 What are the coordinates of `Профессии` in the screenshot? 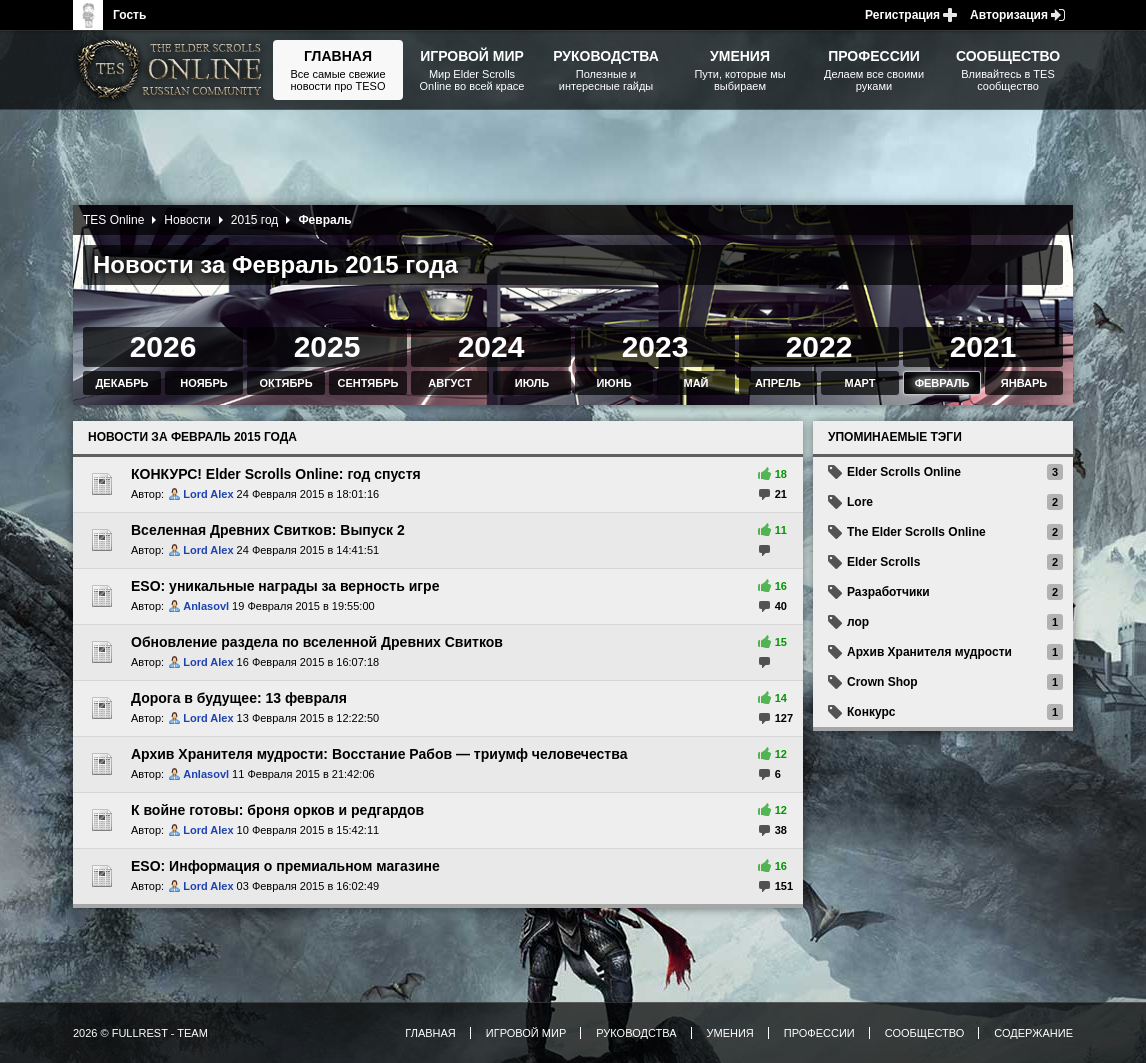 It's located at (819, 1033).